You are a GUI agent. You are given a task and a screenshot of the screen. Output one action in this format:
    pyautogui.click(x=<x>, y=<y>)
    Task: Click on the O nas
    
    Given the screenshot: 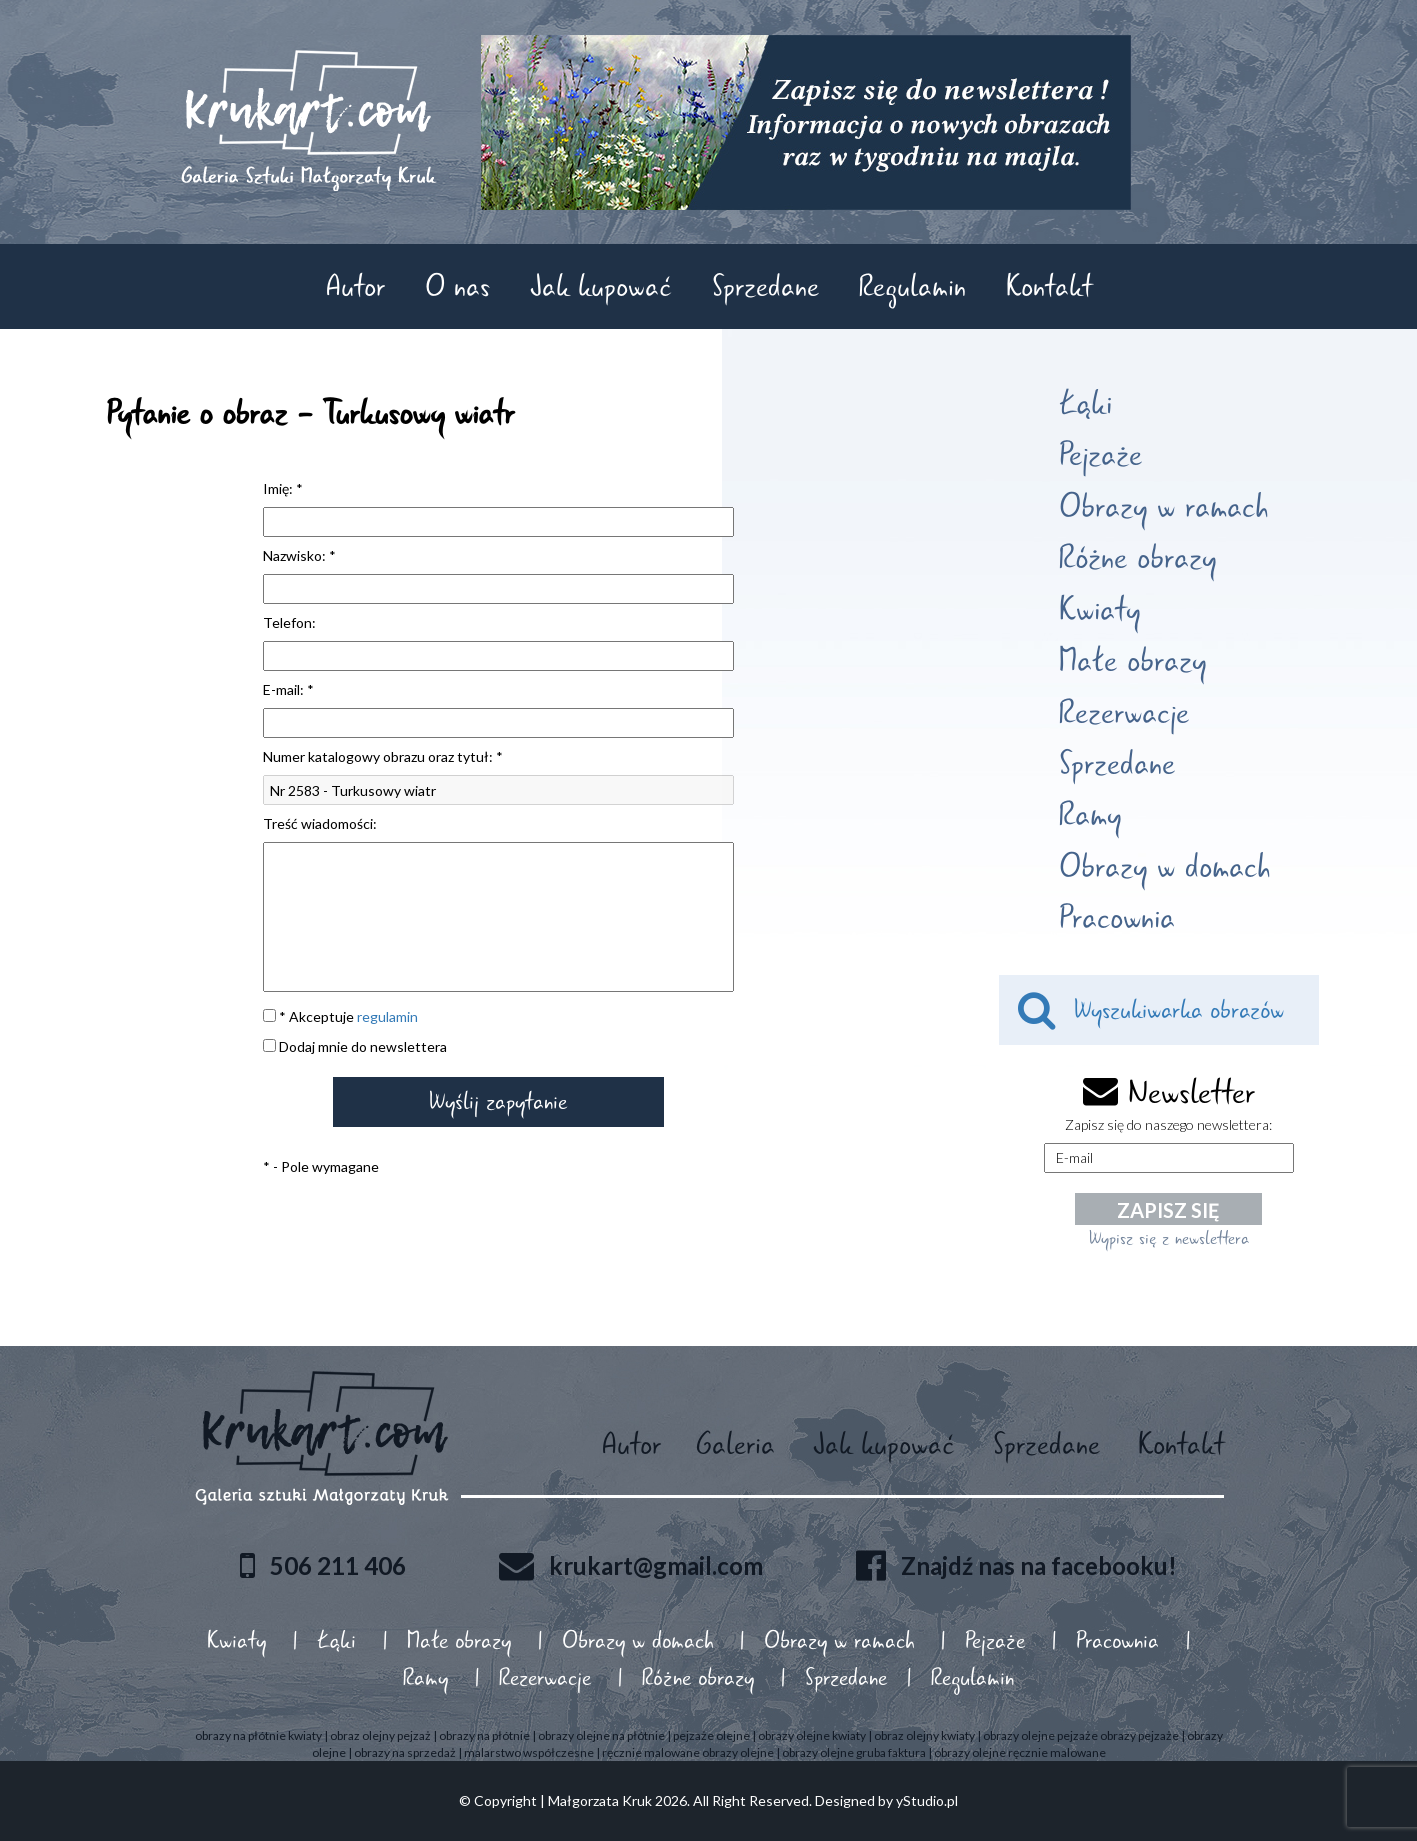 What is the action you would take?
    pyautogui.click(x=457, y=286)
    